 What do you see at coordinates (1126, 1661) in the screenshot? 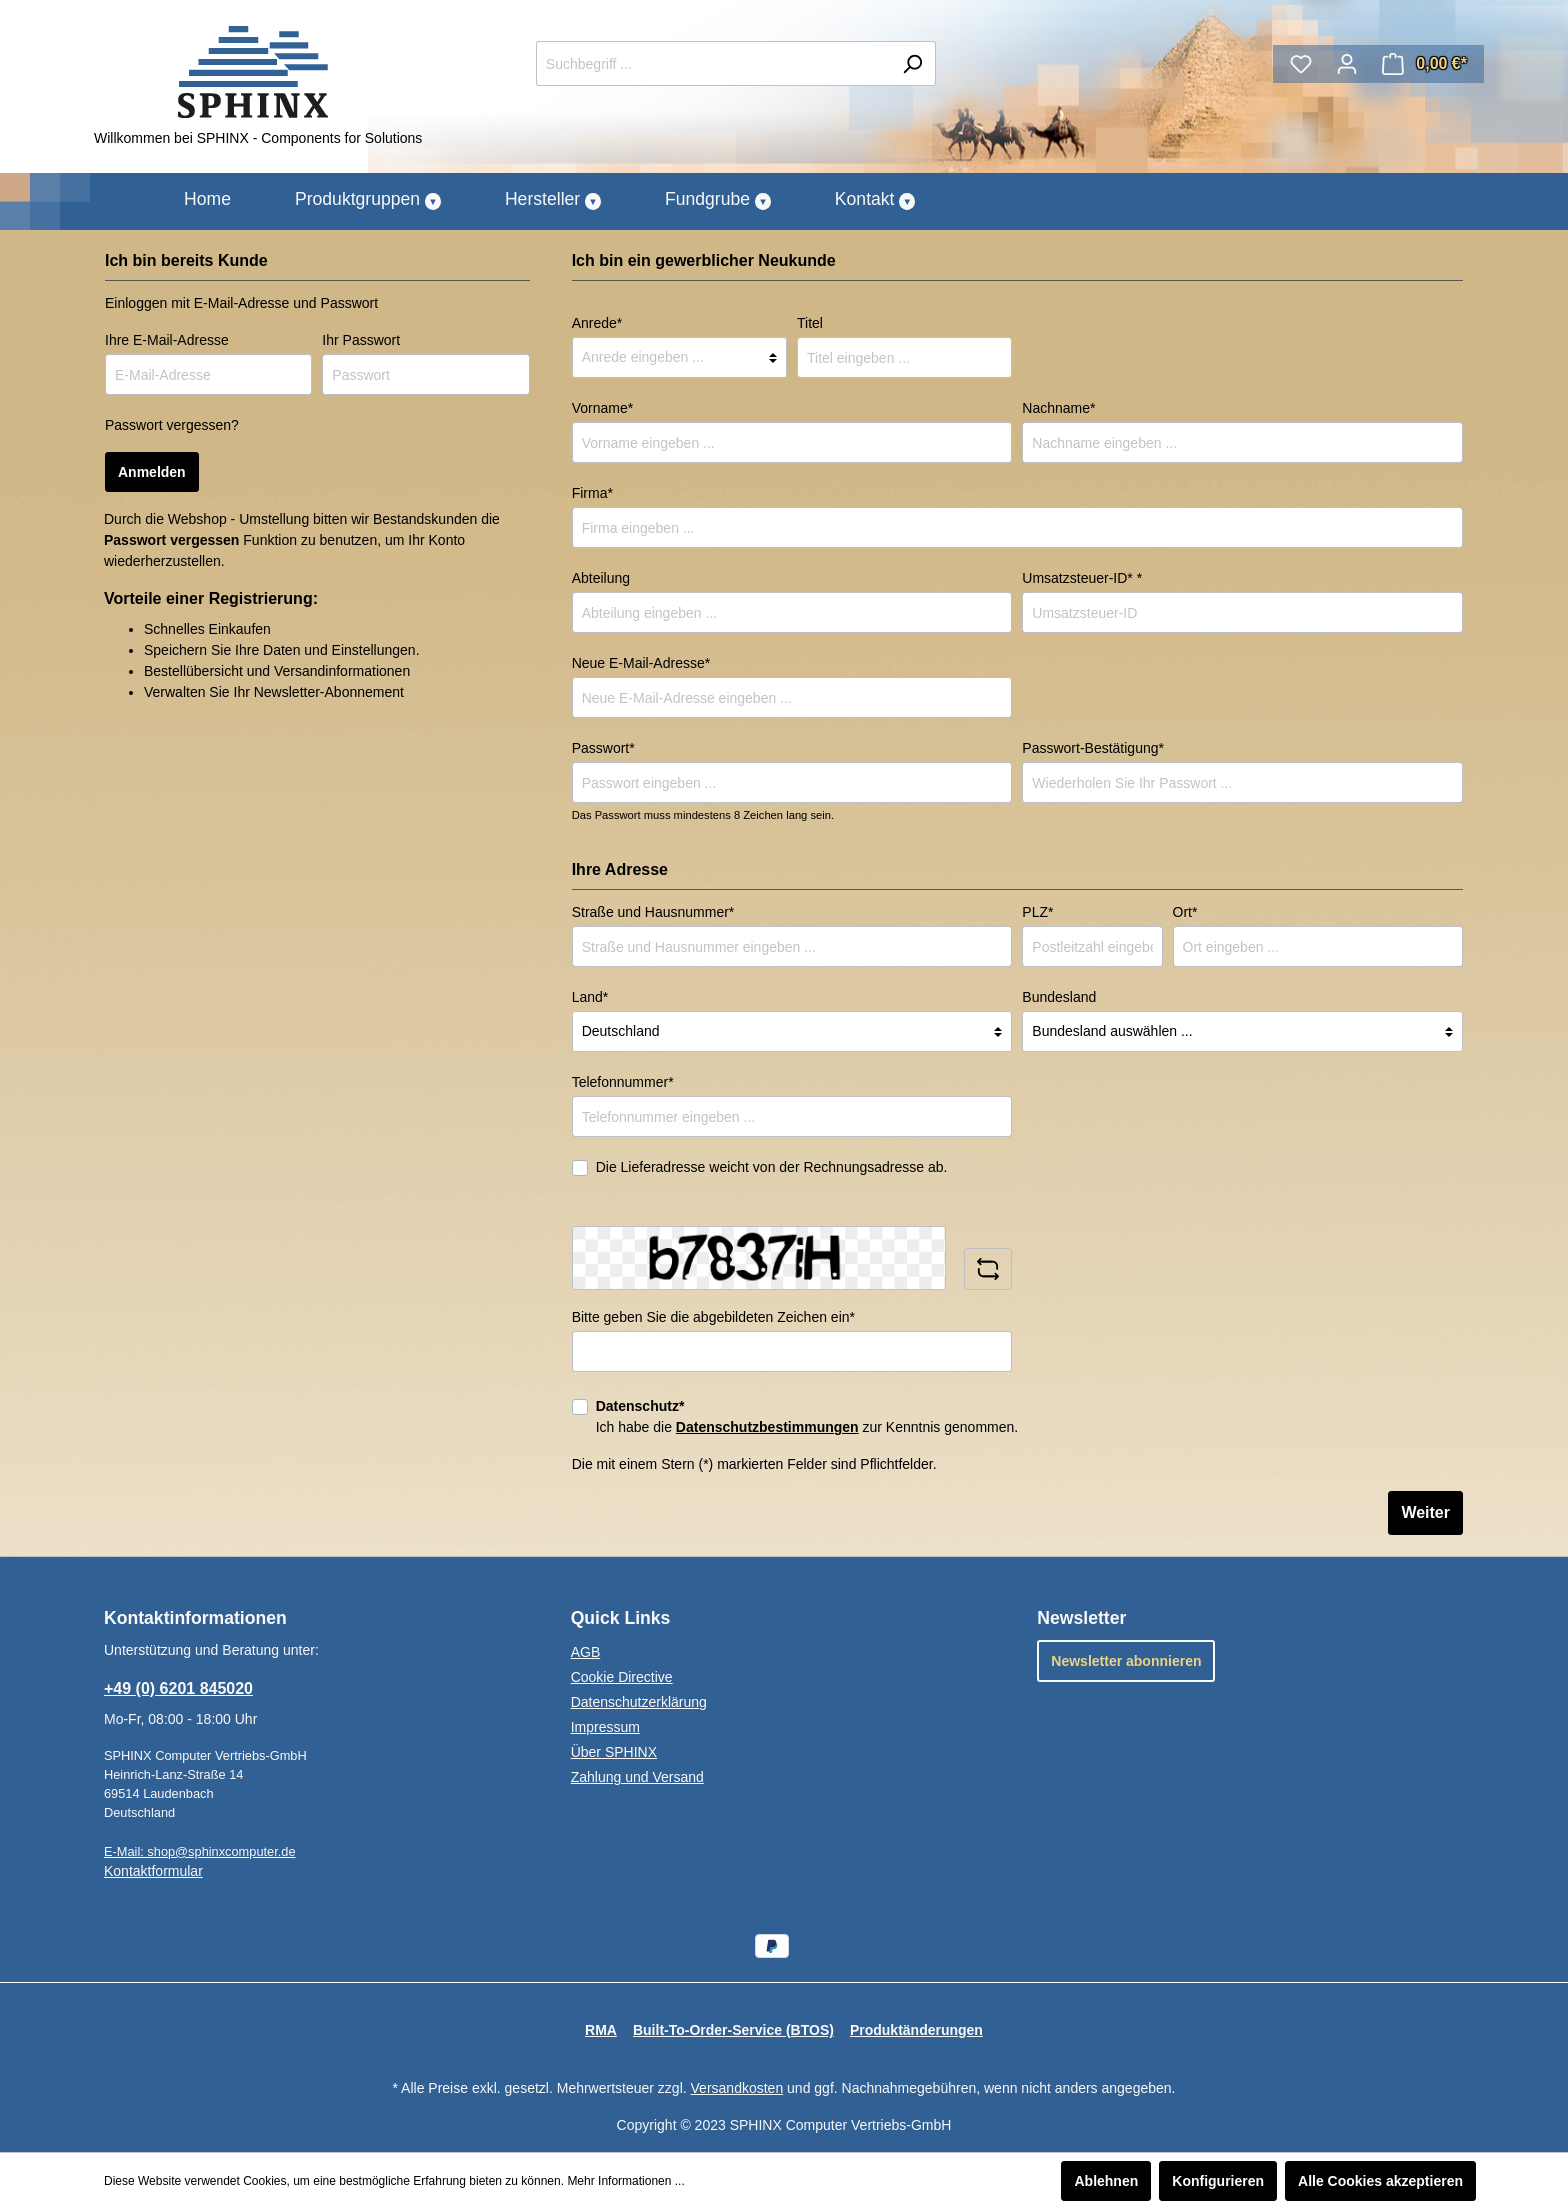
I see `Newsletter abonnieren` at bounding box center [1126, 1661].